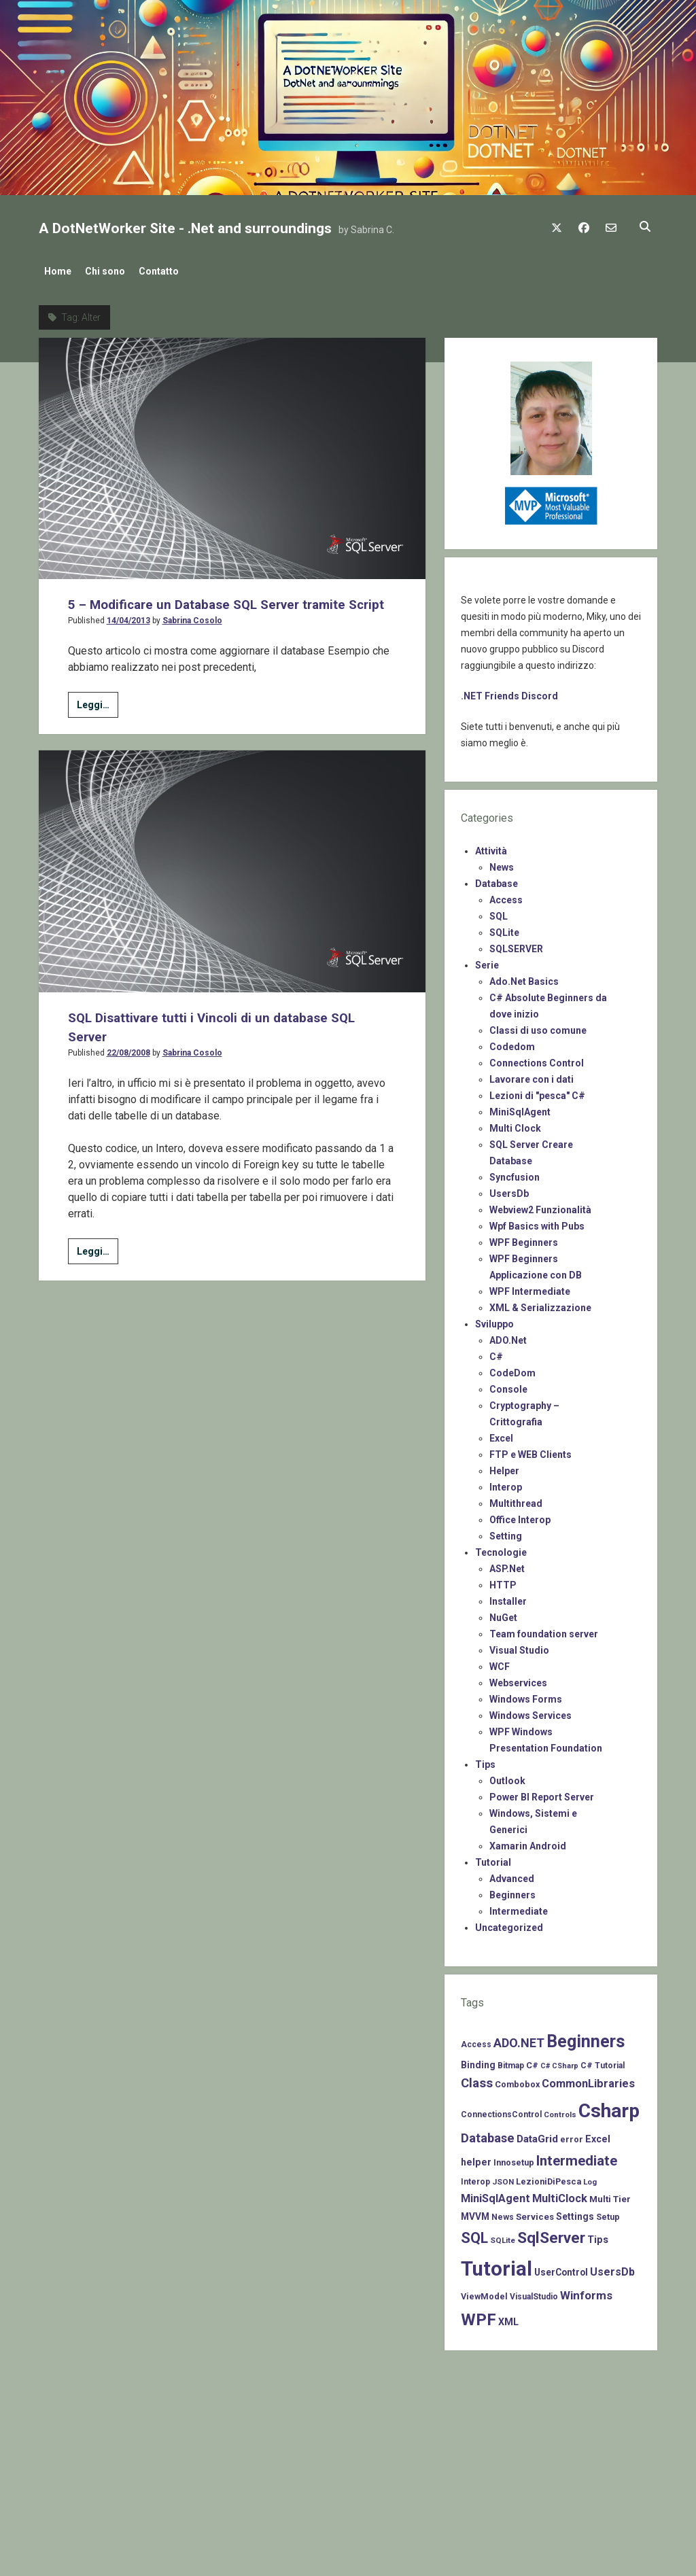 Image resolution: width=696 pixels, height=2576 pixels. I want to click on Lavorare con i dati, so click(531, 1075).